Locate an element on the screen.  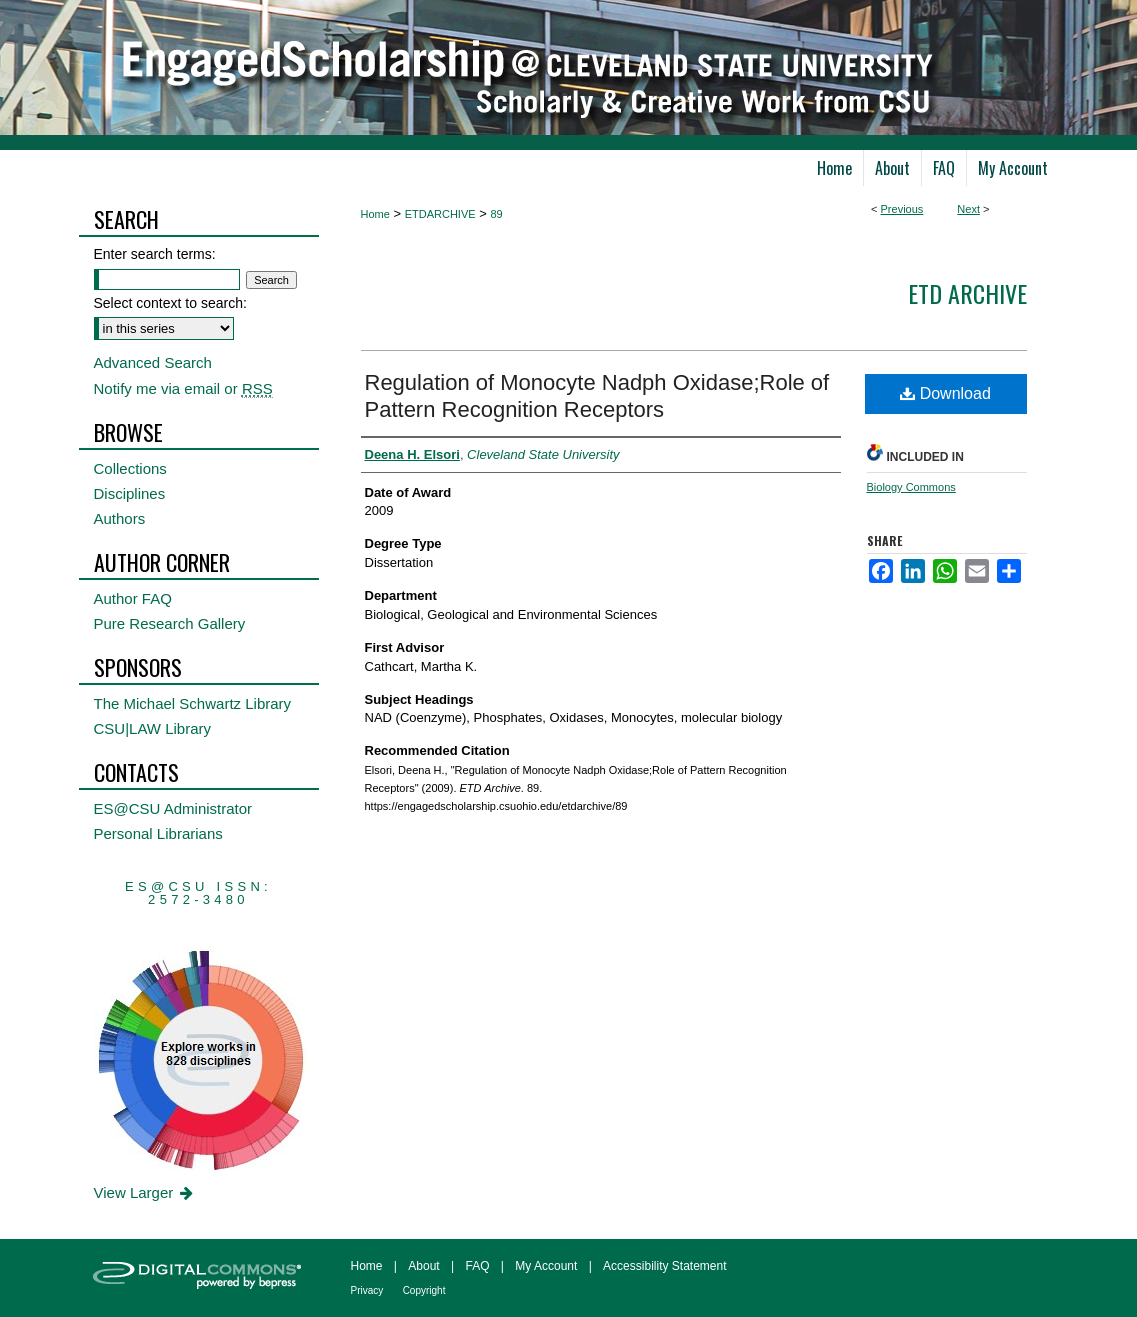
About is located at coordinates (423, 1266).